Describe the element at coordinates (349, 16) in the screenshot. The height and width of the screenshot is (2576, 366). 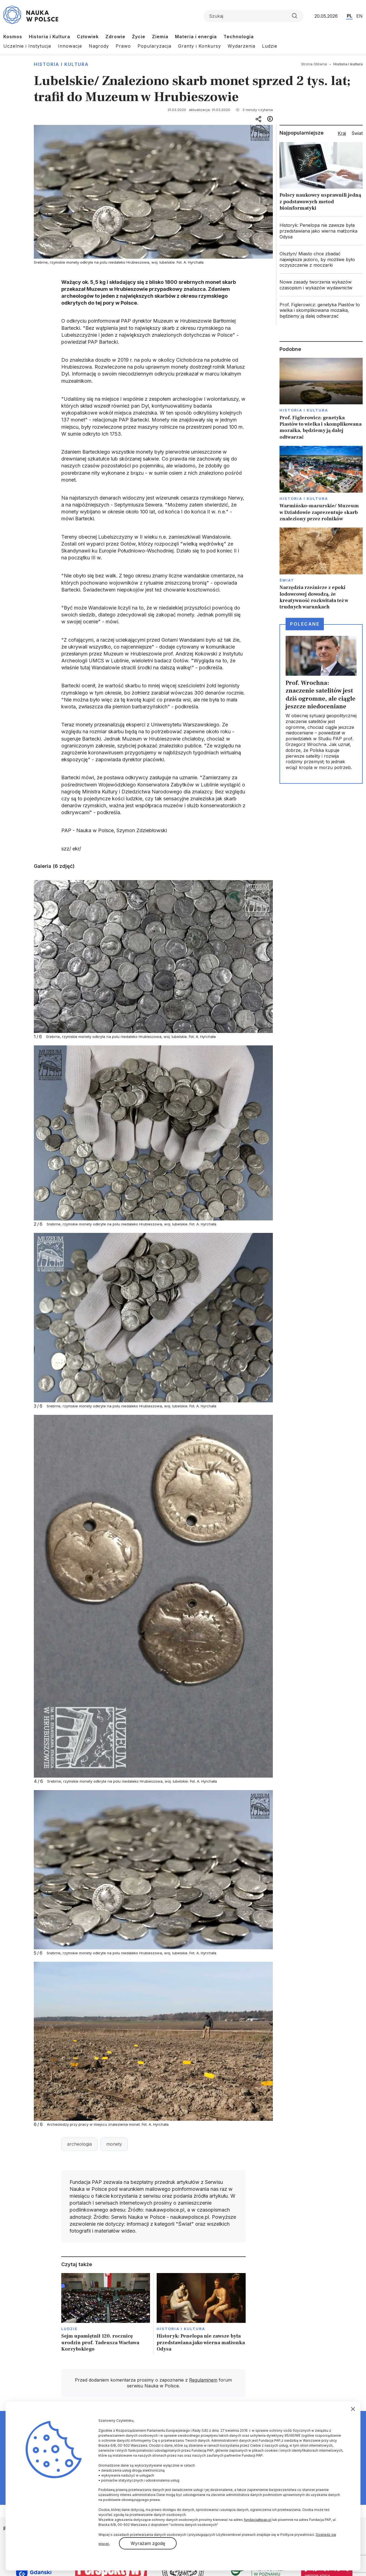
I see `PL [Przejdź do wersji polskiej serwisu]` at that location.